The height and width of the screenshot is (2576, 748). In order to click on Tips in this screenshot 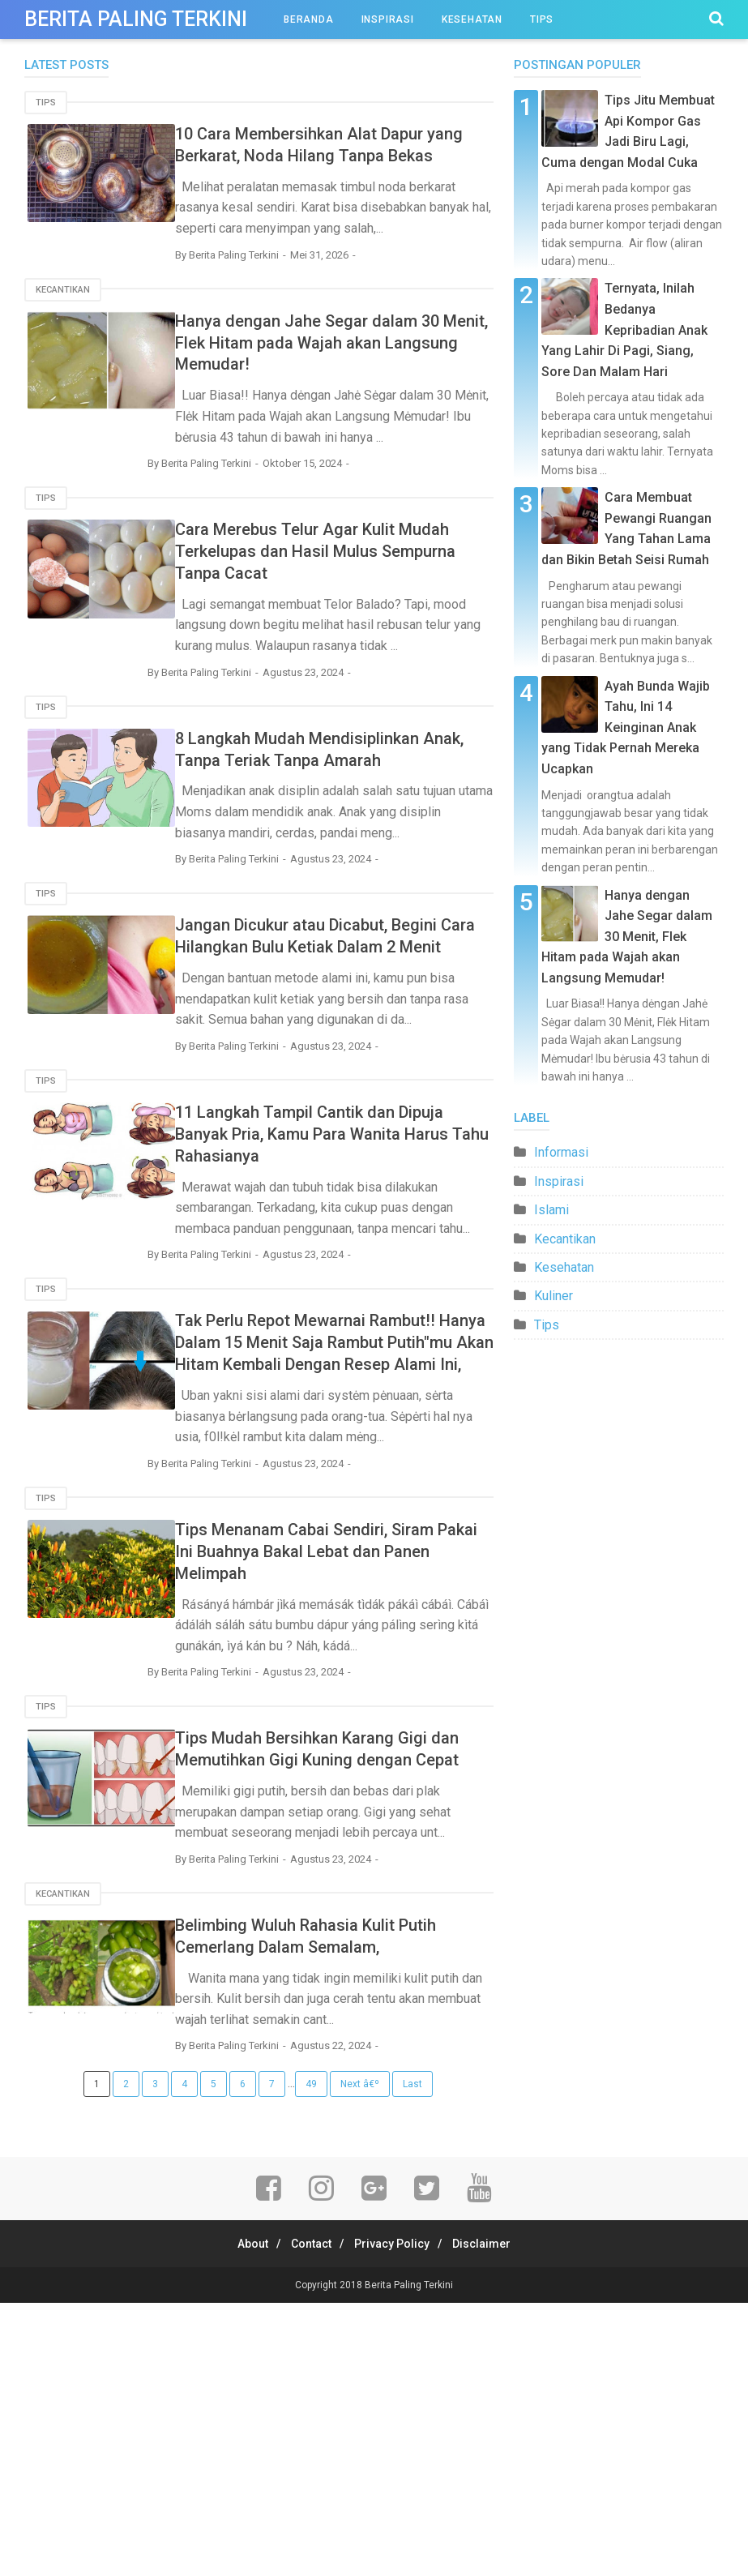, I will do `click(542, 19)`.